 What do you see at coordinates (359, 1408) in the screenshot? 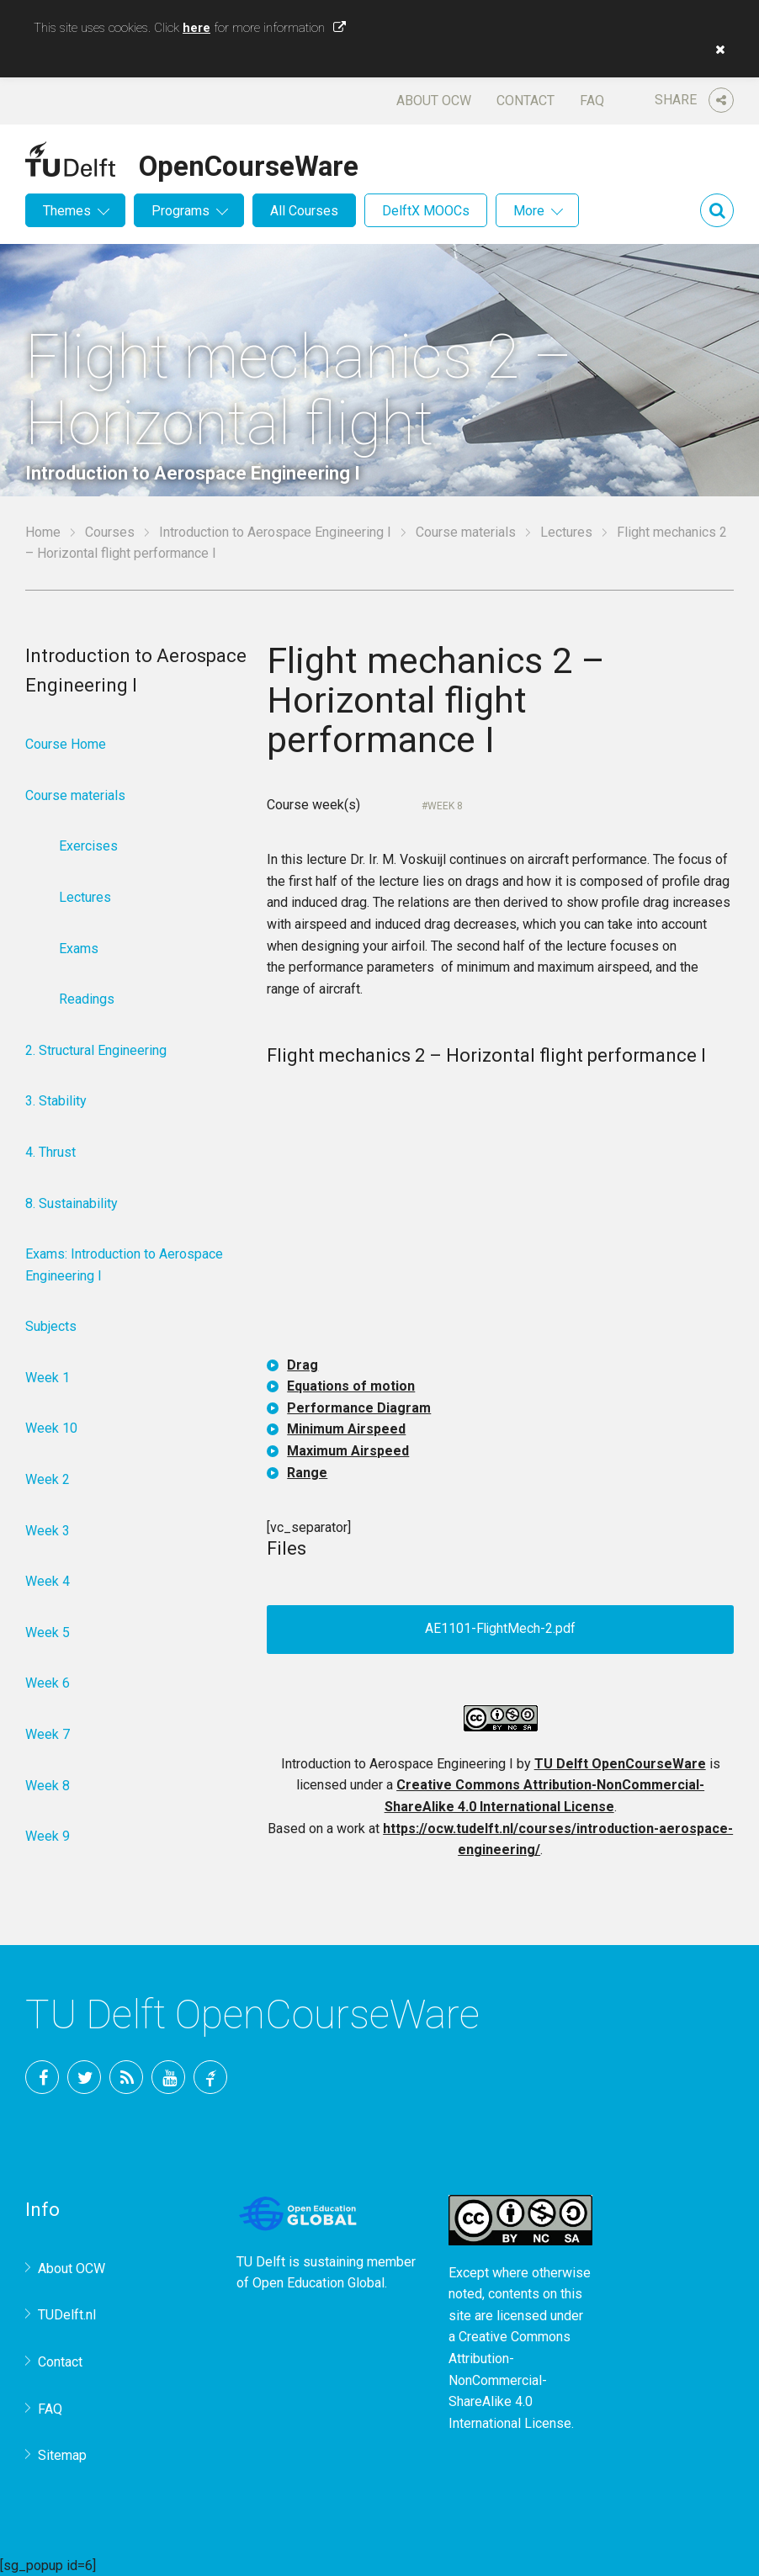
I see `Performance Diagram` at bounding box center [359, 1408].